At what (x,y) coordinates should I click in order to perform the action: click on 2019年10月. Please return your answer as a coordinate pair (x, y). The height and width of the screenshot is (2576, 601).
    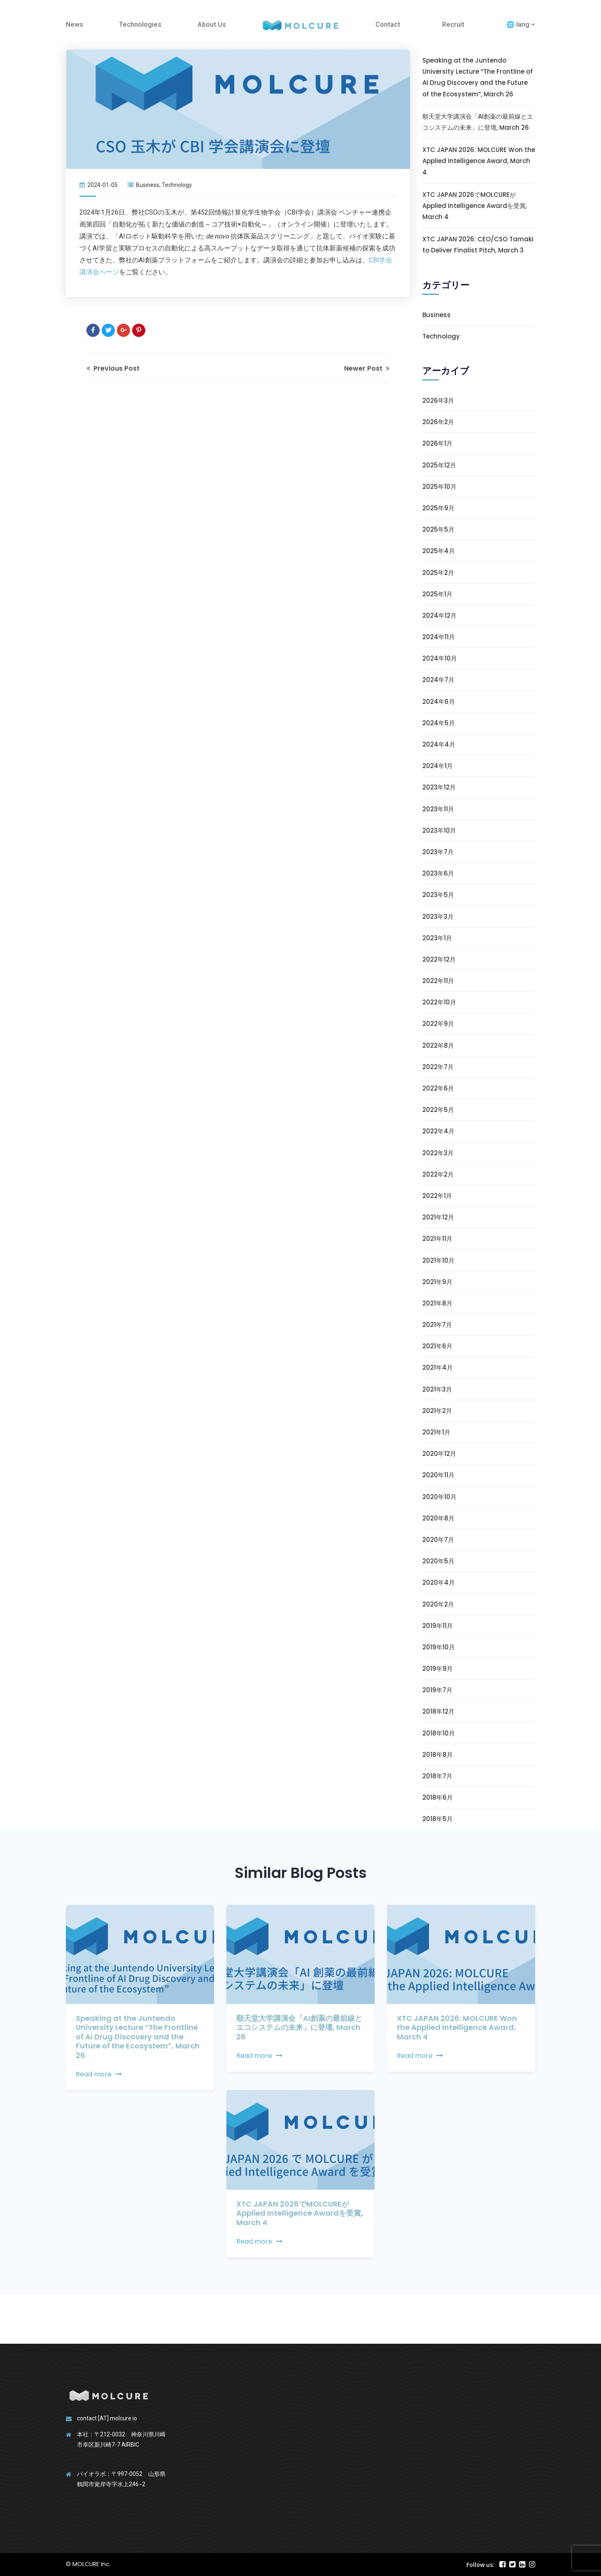
    Looking at the image, I should click on (438, 1647).